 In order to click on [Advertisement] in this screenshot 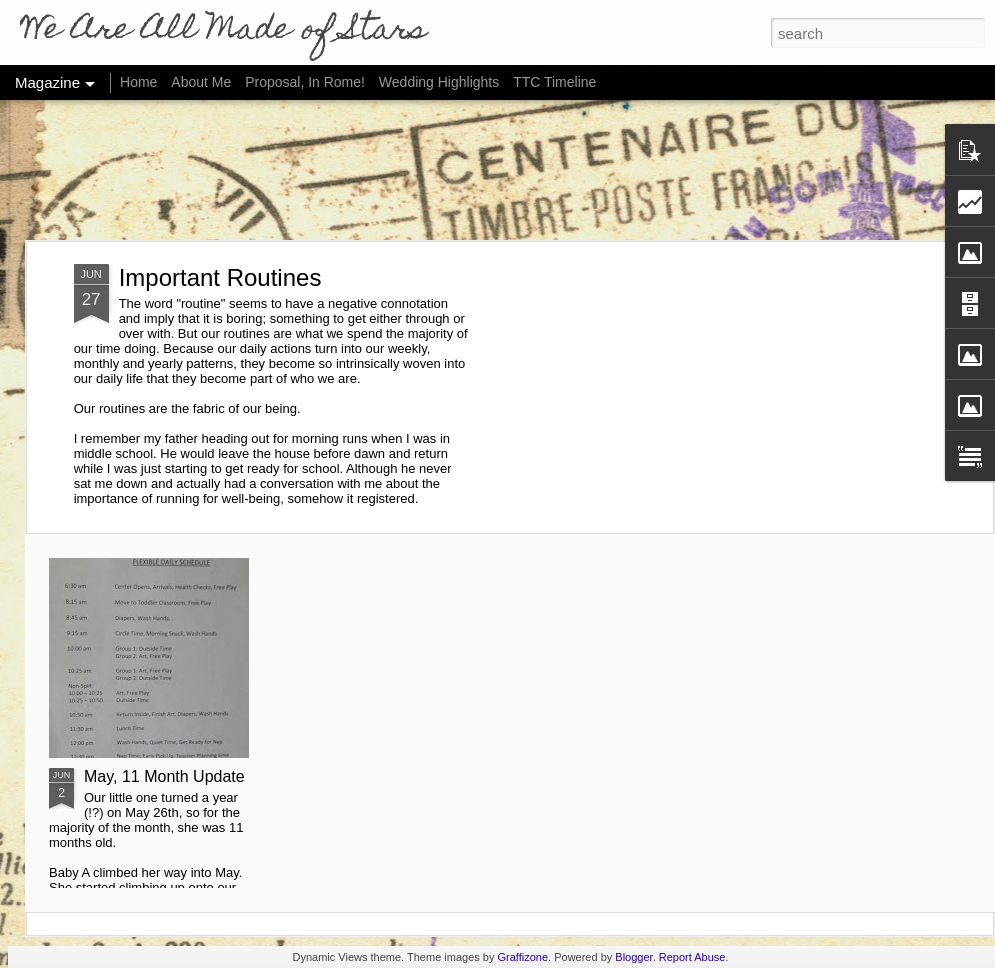, I will do `click(498, 170)`.